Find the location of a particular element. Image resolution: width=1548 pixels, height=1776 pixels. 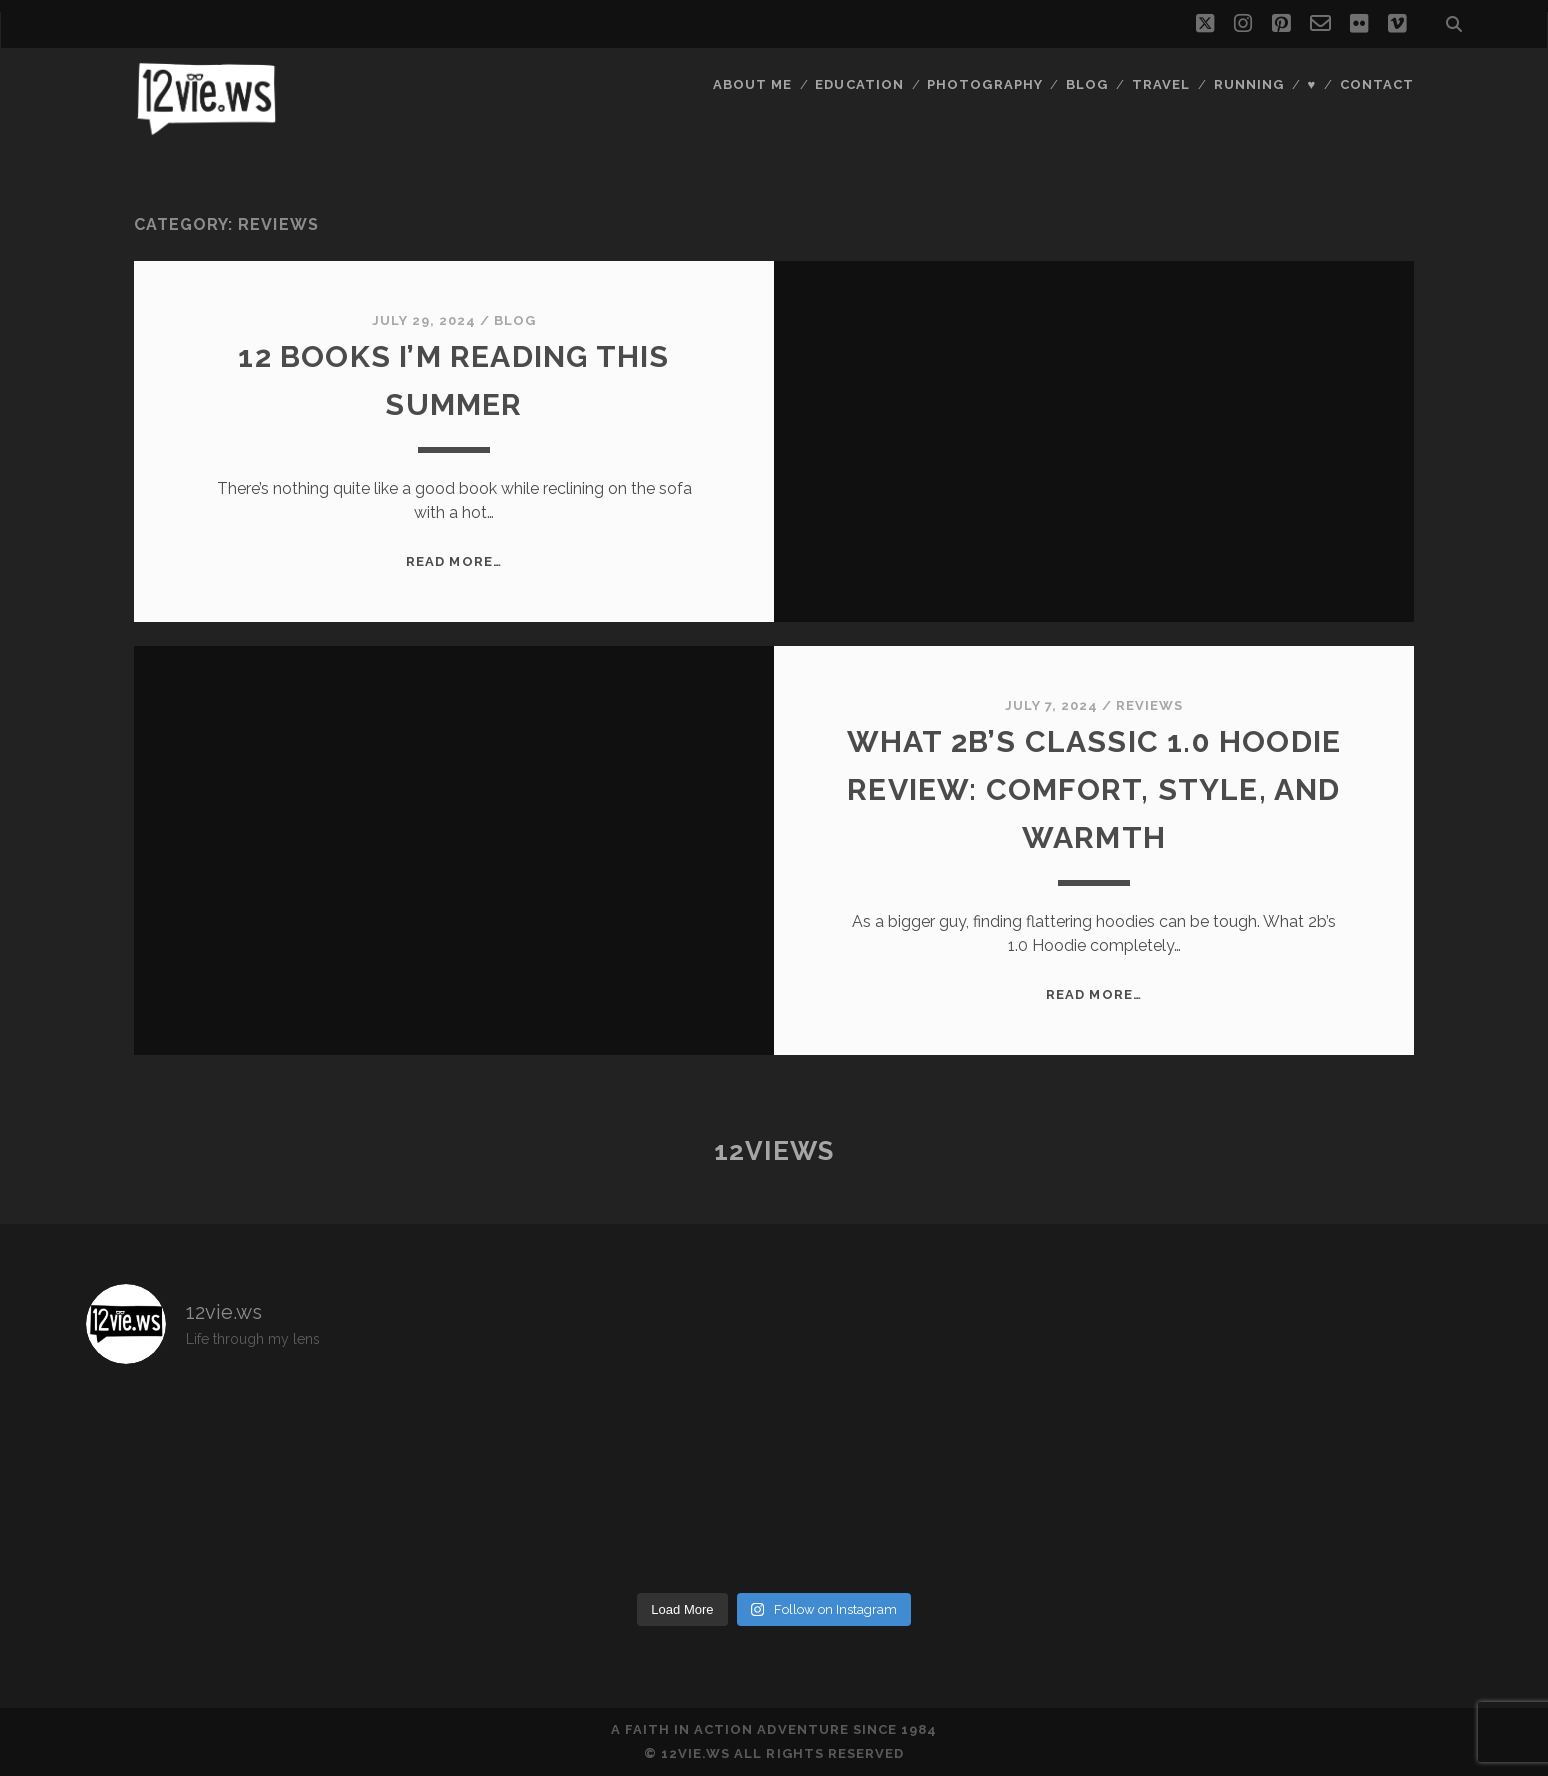

Education is located at coordinates (859, 84).